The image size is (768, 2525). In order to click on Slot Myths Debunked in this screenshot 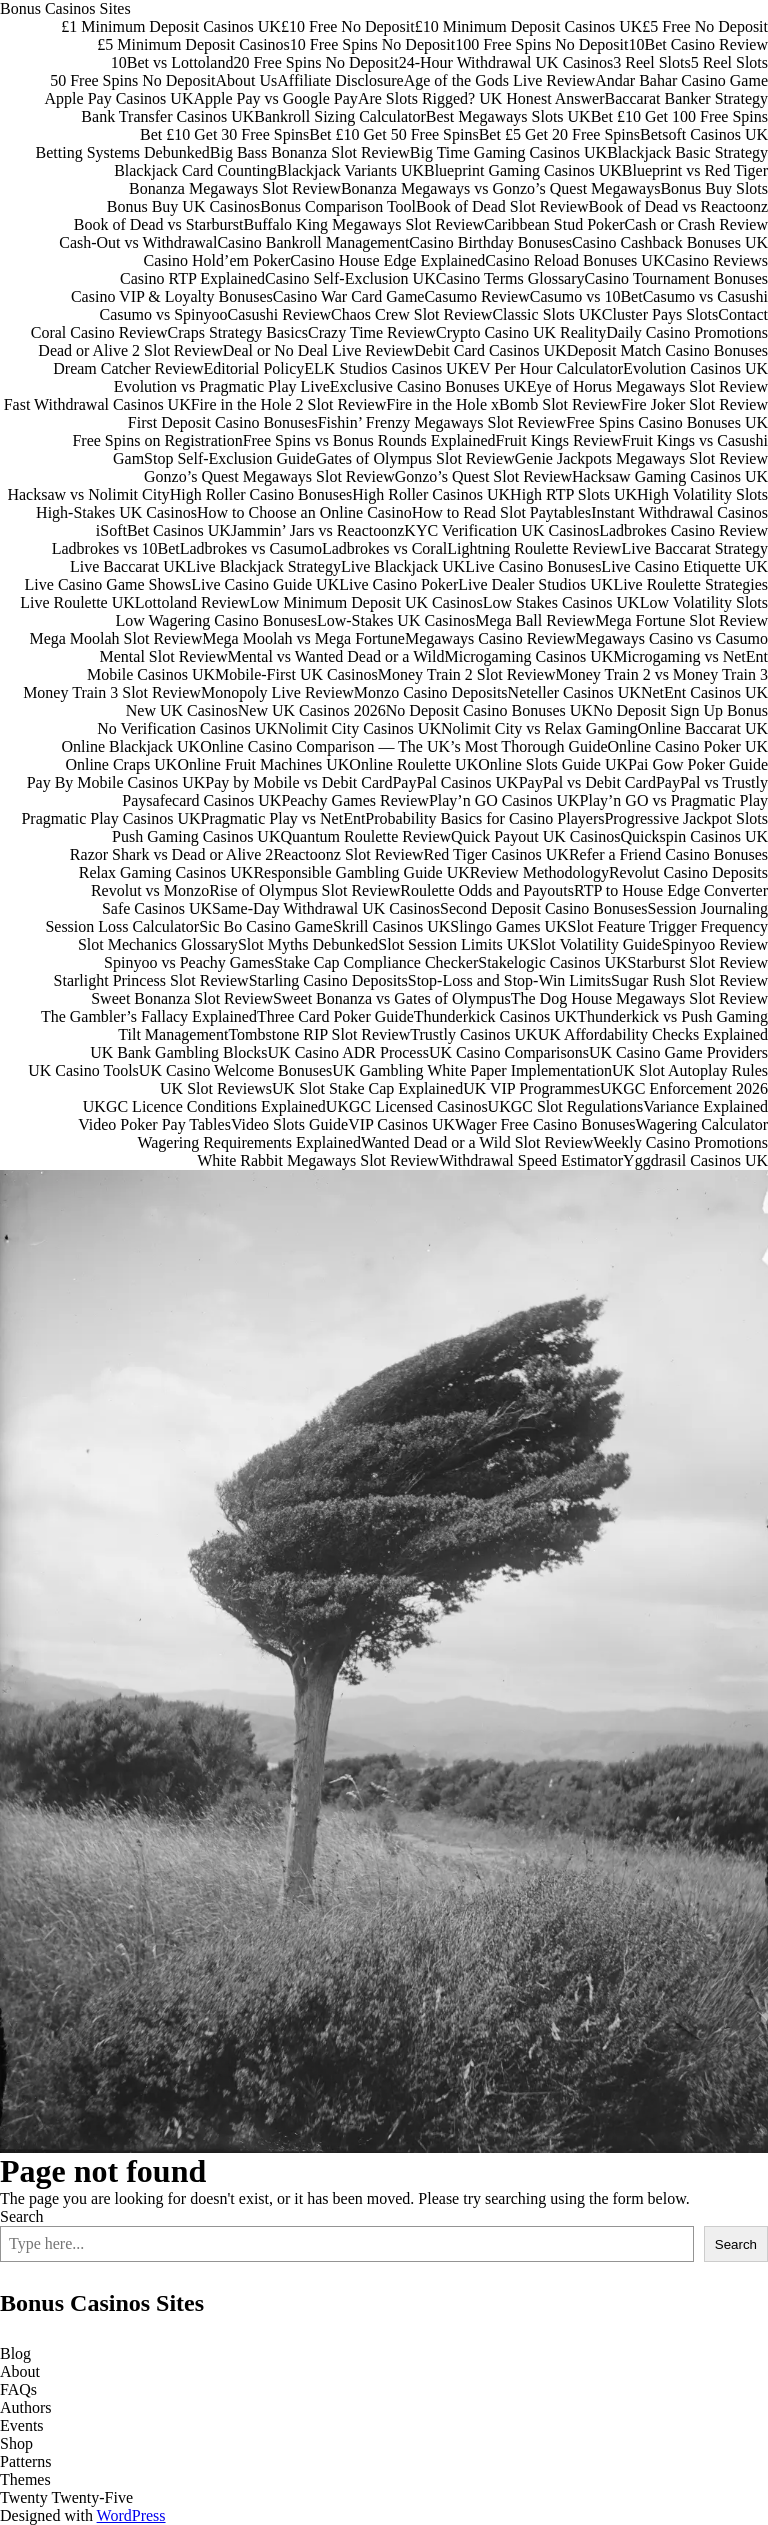, I will do `click(308, 944)`.